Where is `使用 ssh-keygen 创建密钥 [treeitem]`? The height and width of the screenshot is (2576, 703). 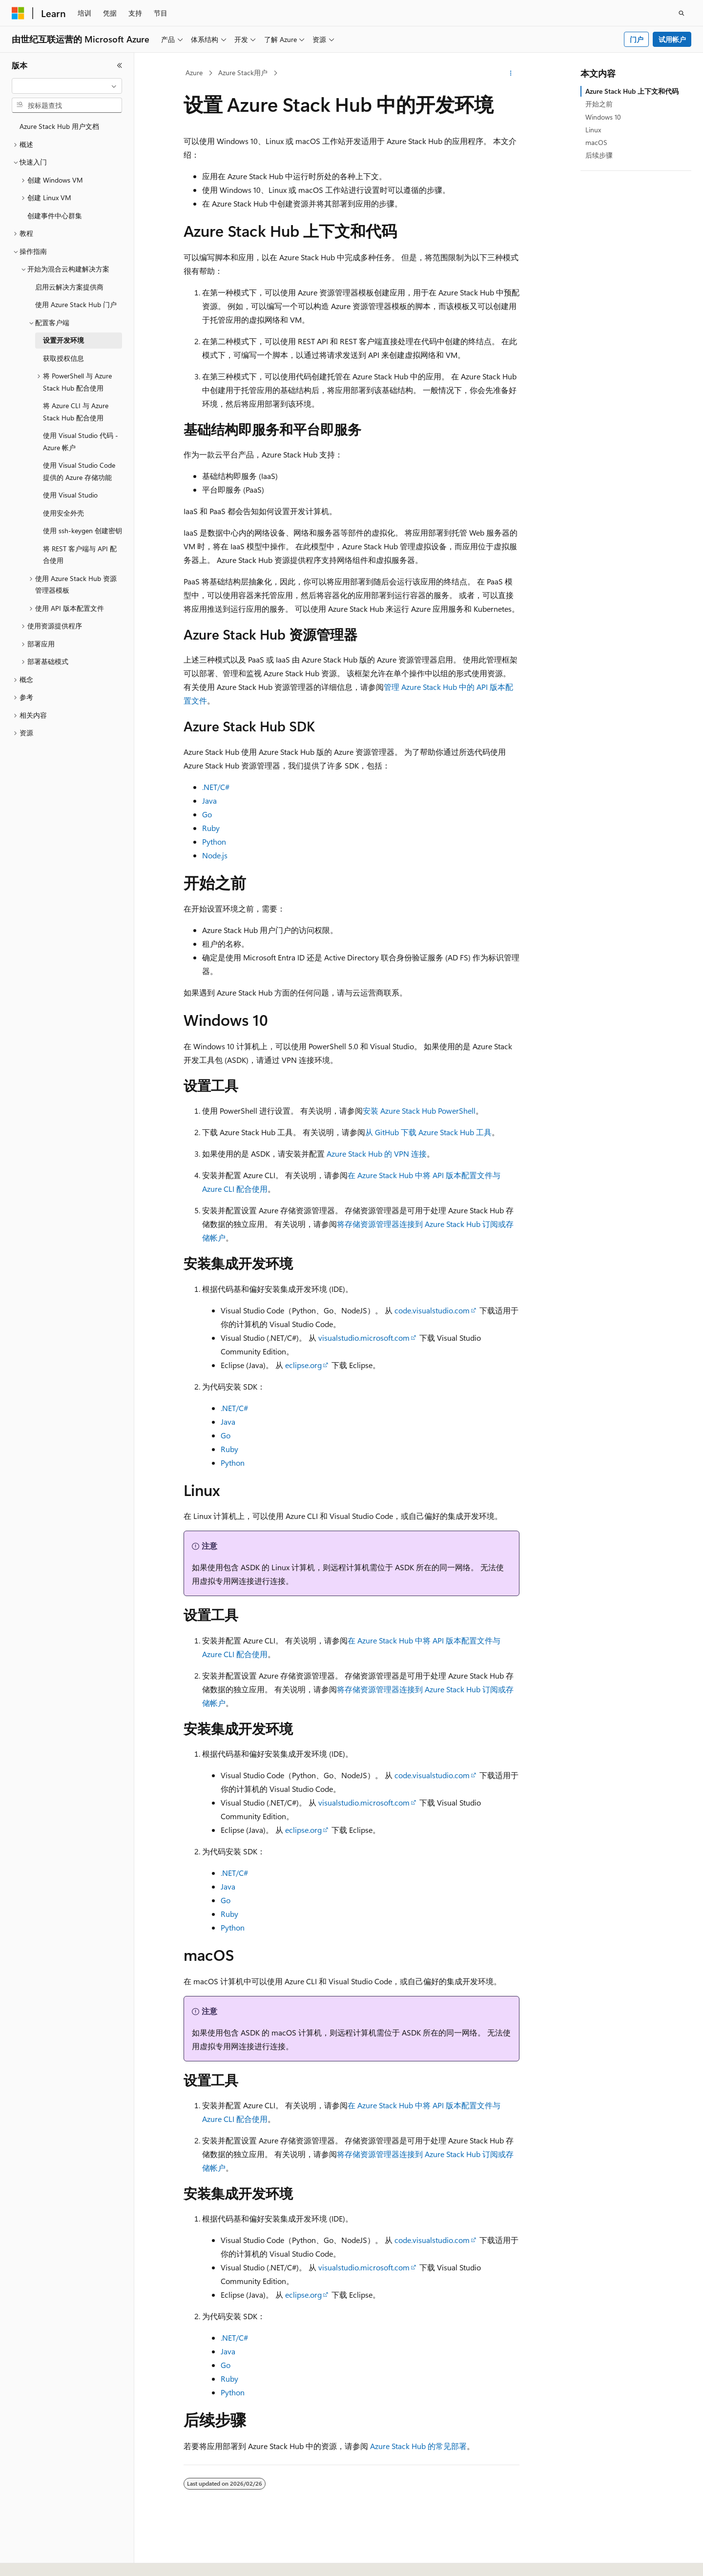
使用 ssh-keygen 创建密钥 [treeitem] is located at coordinates (82, 530).